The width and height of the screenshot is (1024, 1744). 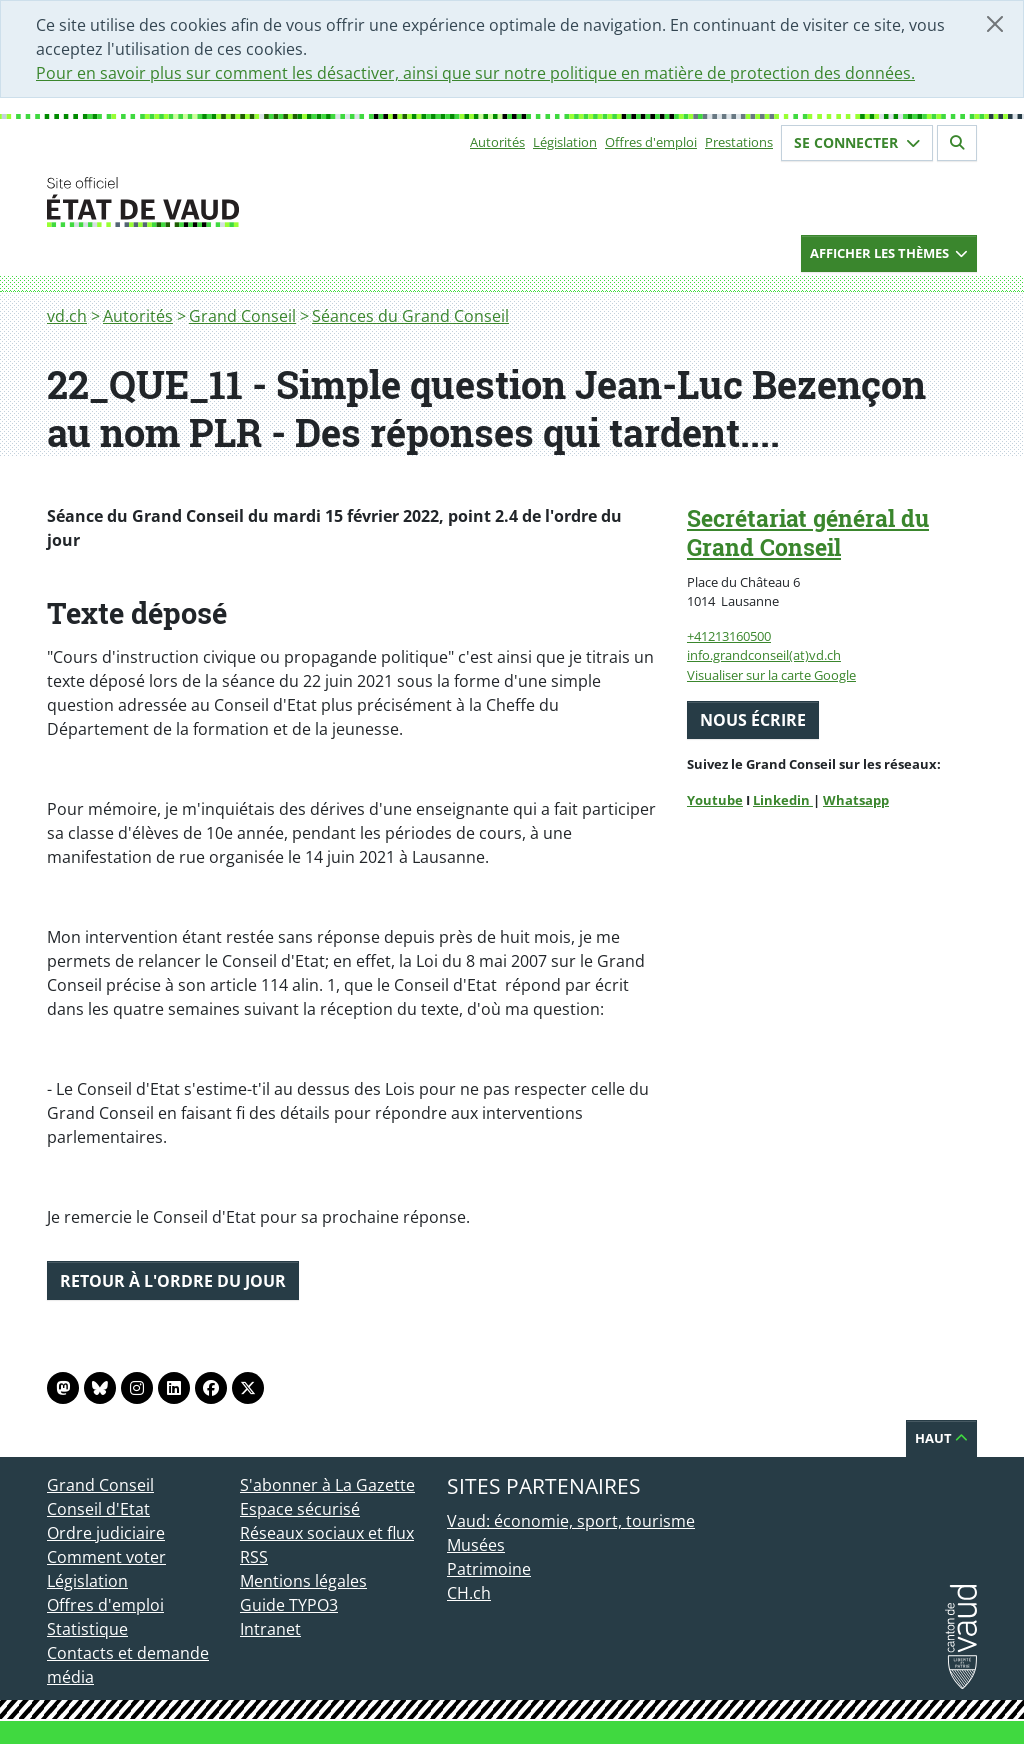 I want to click on Secrétariat général du Grand Conseil, so click(x=808, y=532).